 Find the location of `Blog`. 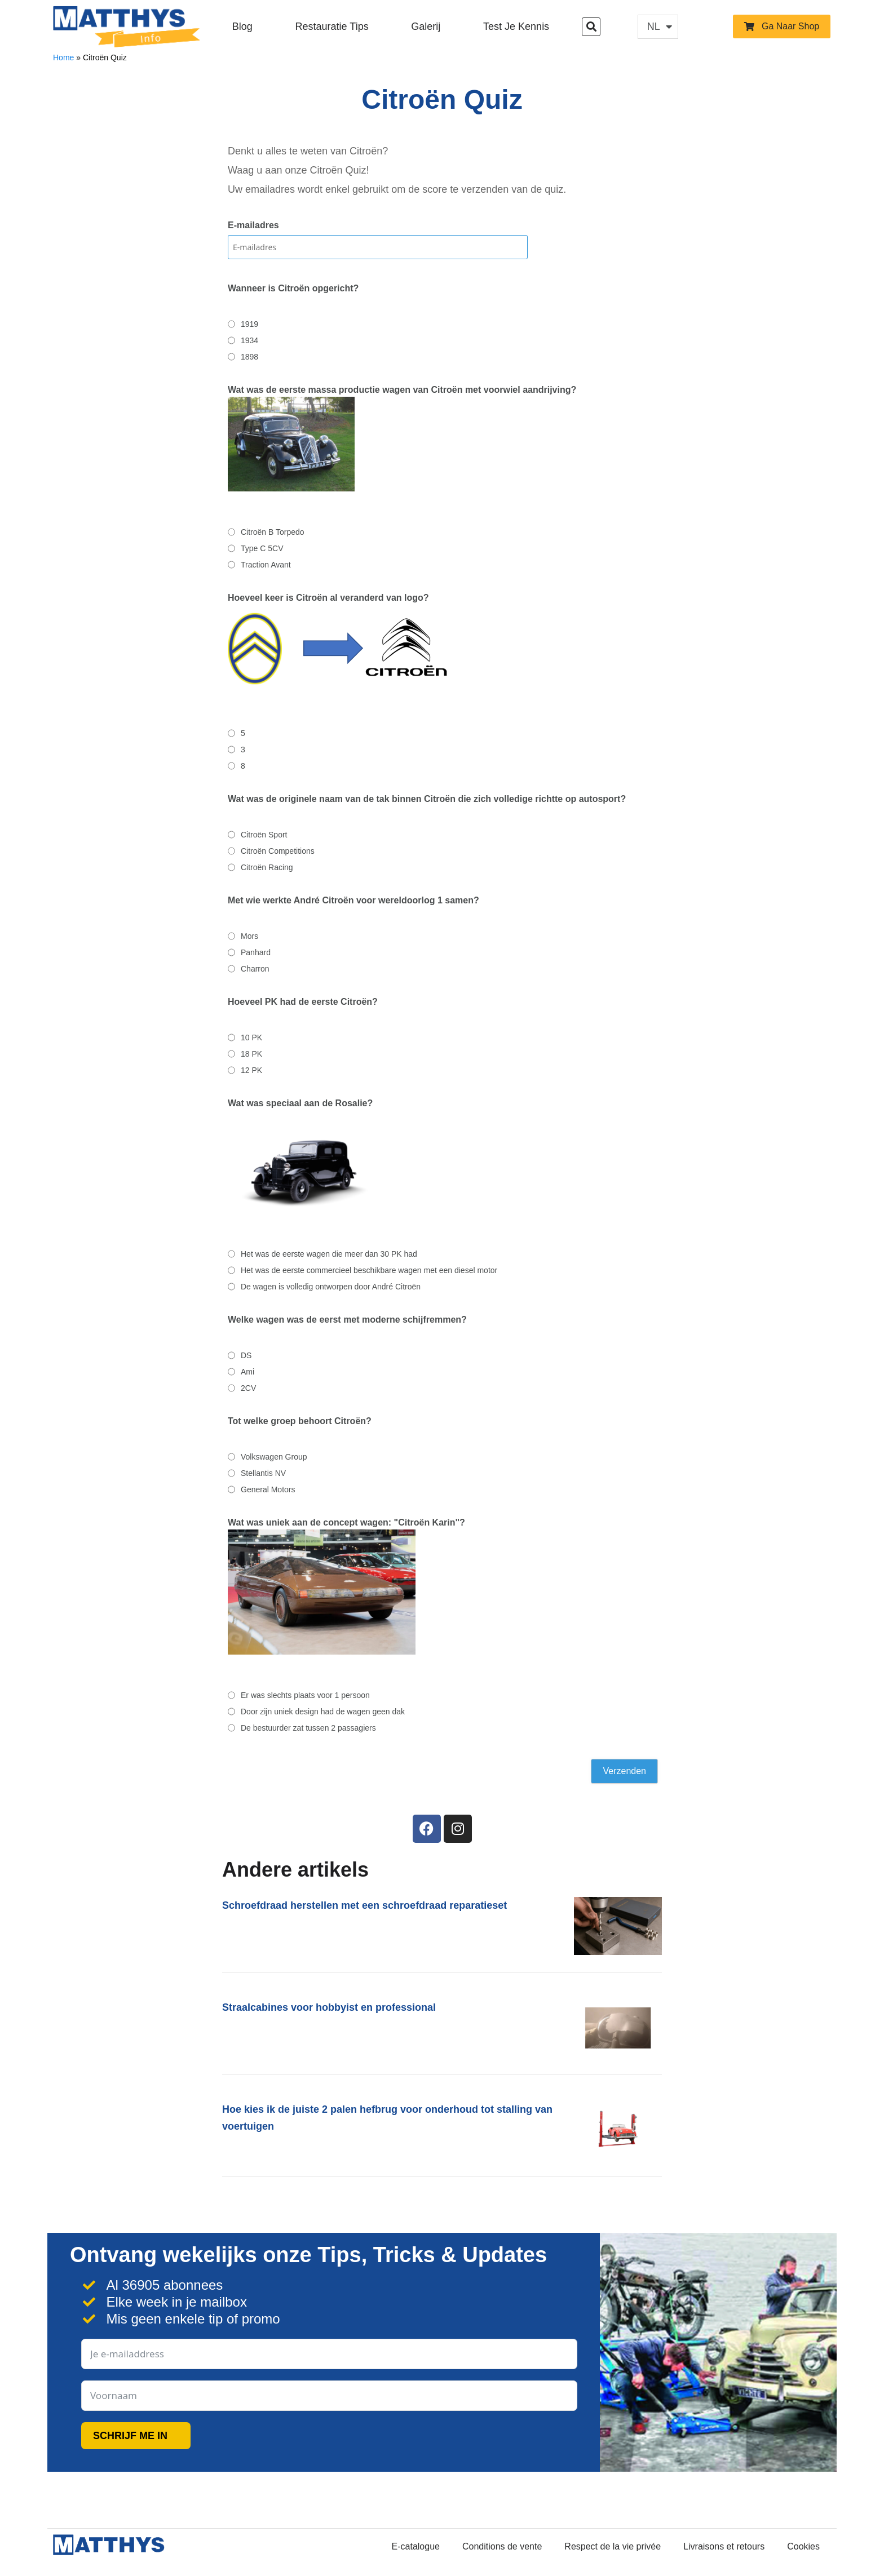

Blog is located at coordinates (242, 26).